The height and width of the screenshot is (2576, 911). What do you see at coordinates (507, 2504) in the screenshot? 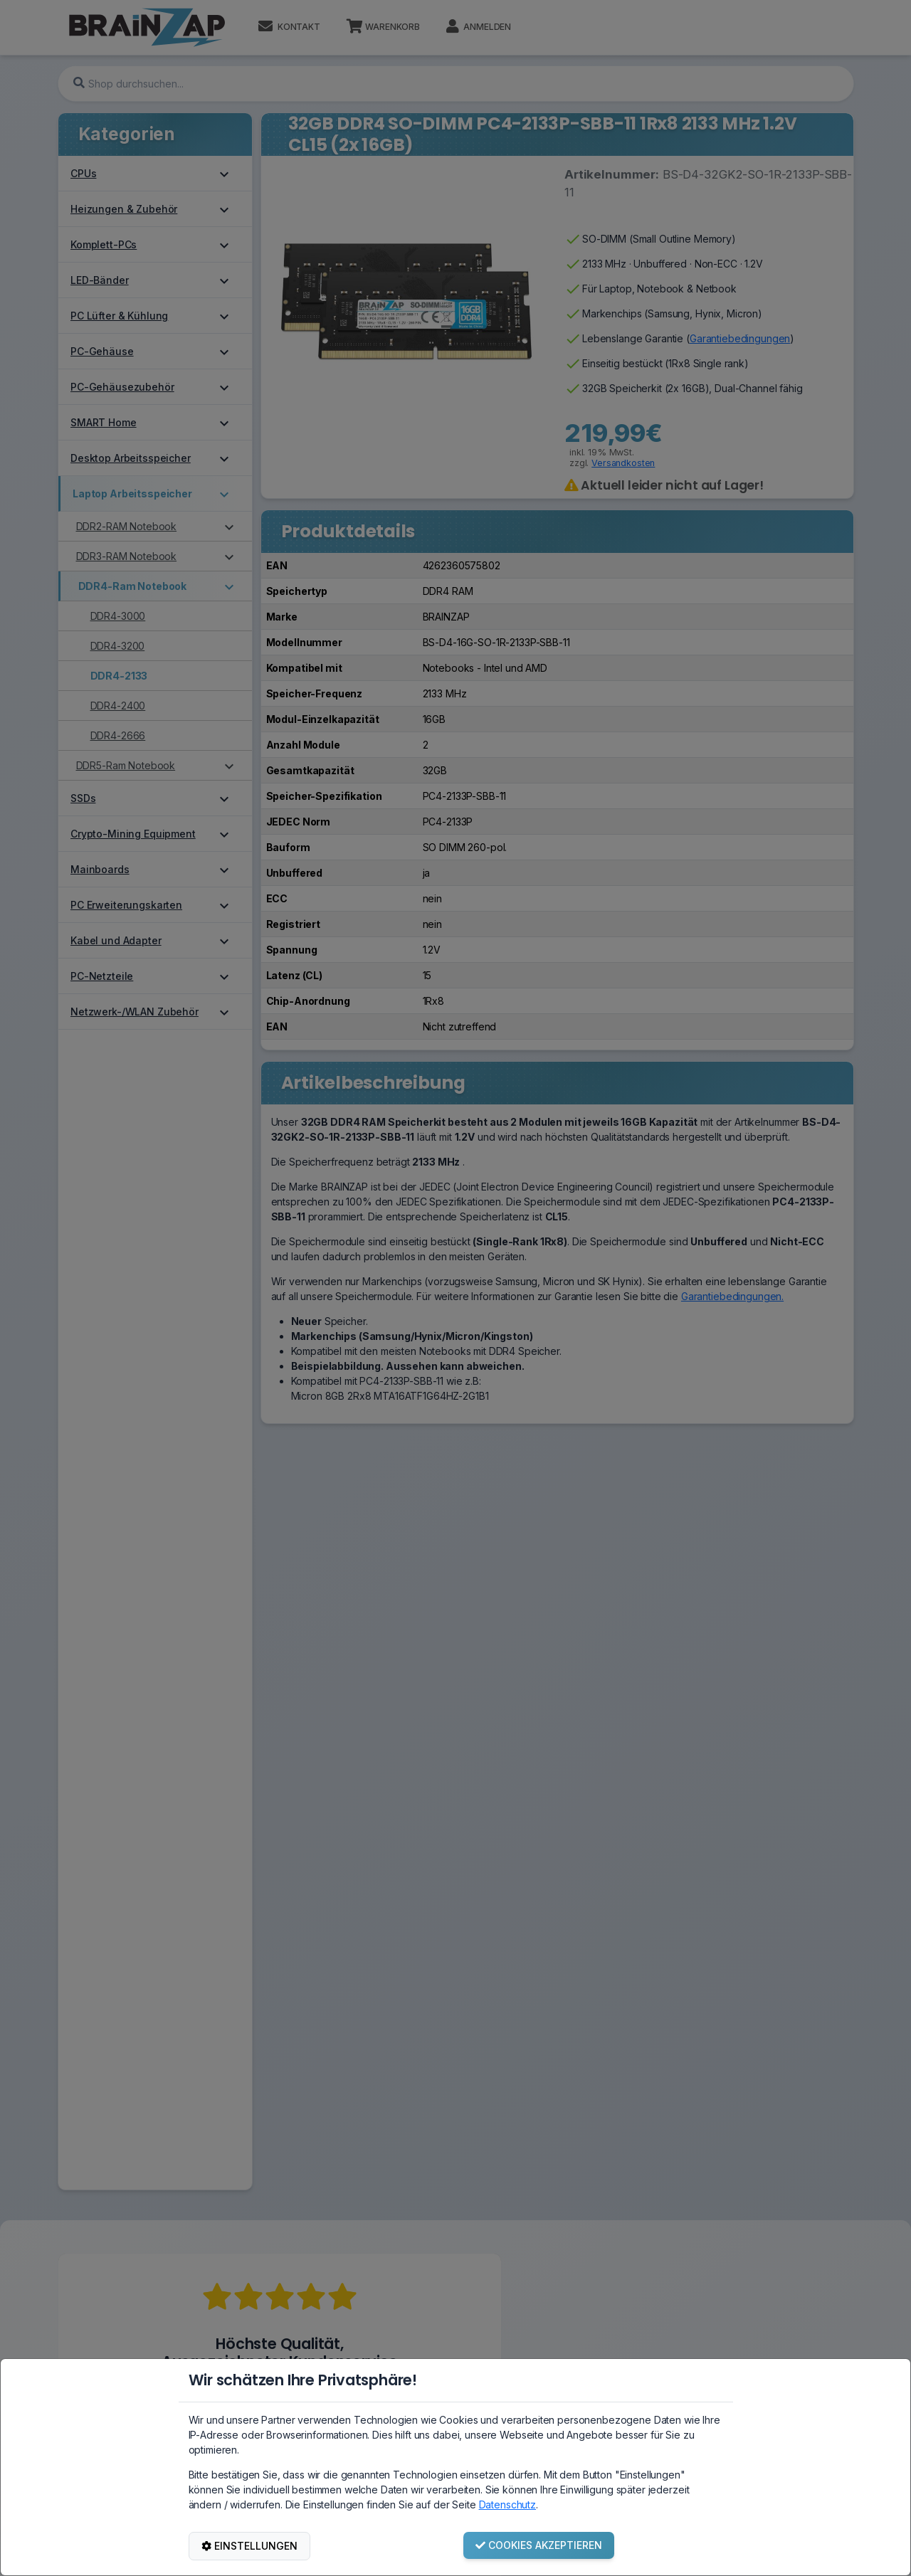
I see `Datenschutz` at bounding box center [507, 2504].